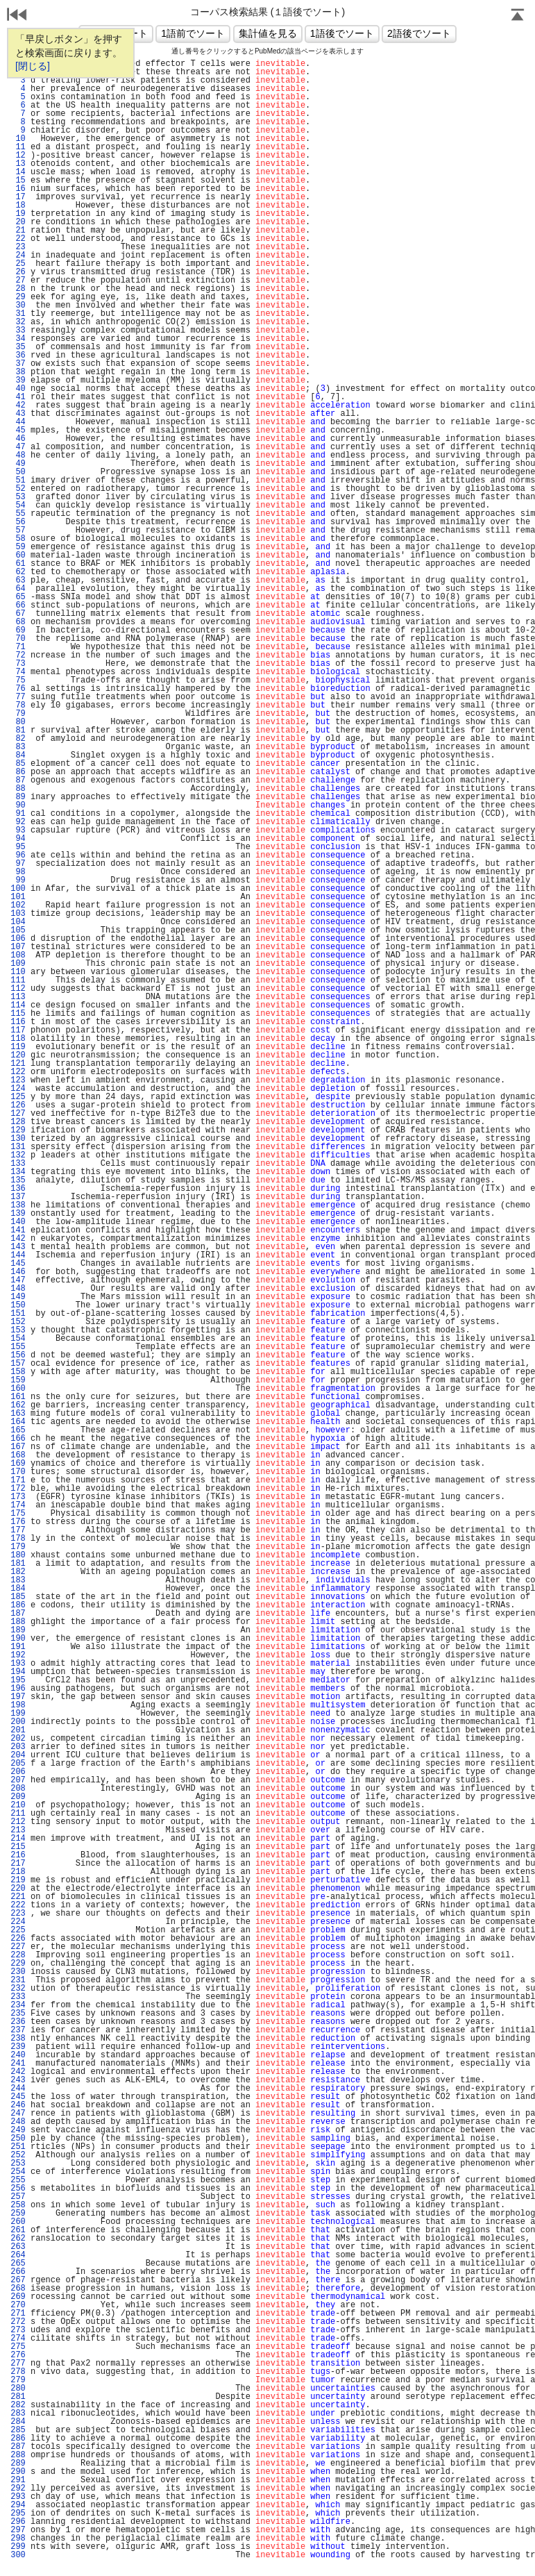 This screenshot has height=2576, width=535. What do you see at coordinates (518, 15) in the screenshot?
I see `Page Top` at bounding box center [518, 15].